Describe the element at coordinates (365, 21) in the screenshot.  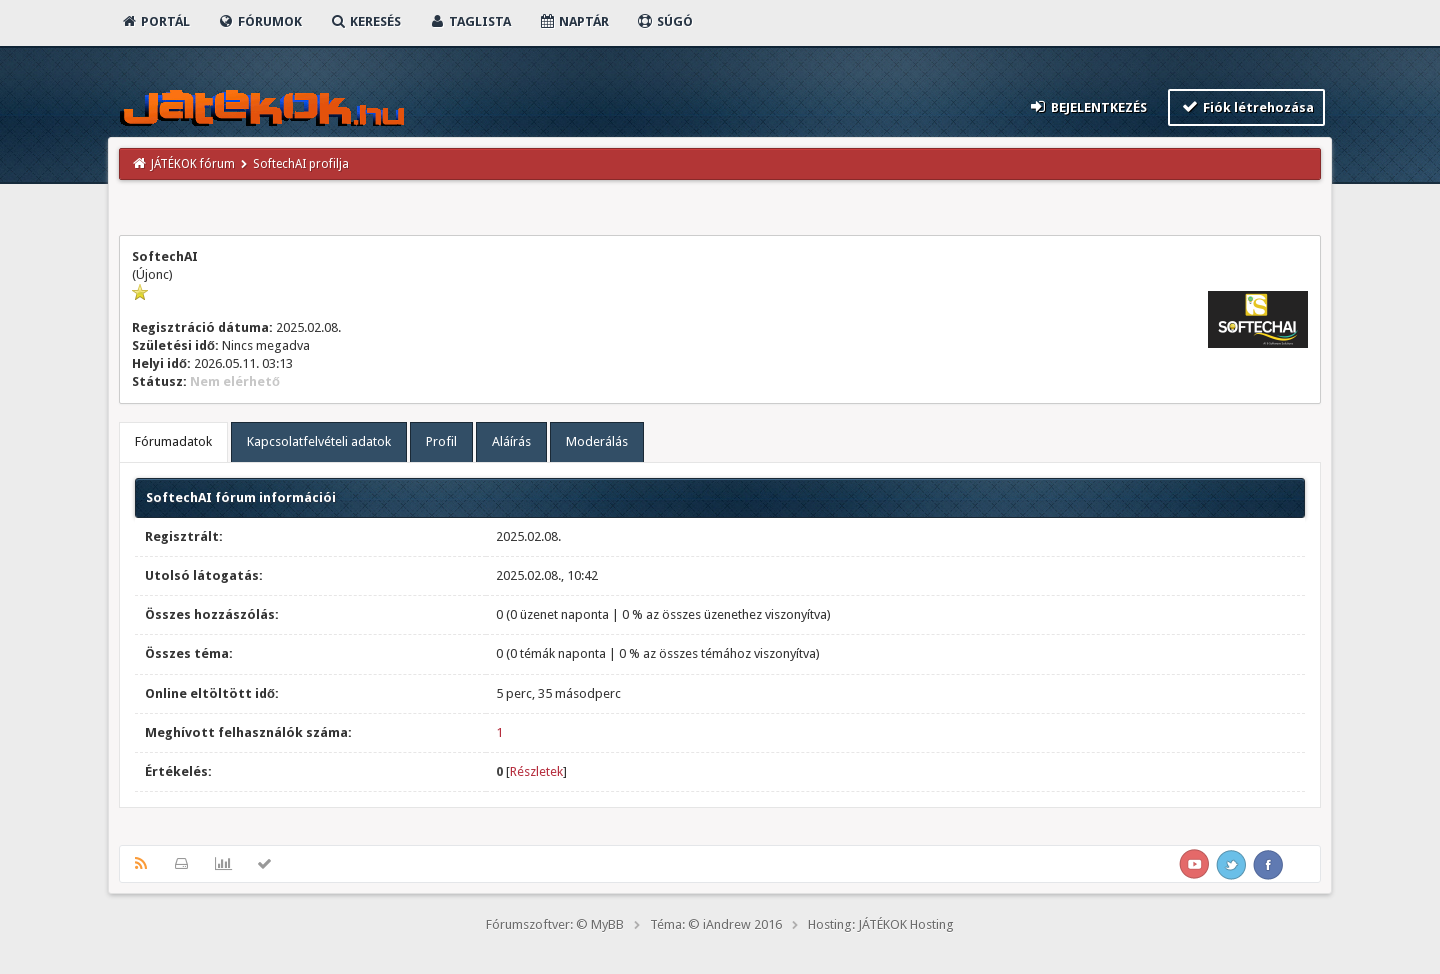
I see `Keresés` at that location.